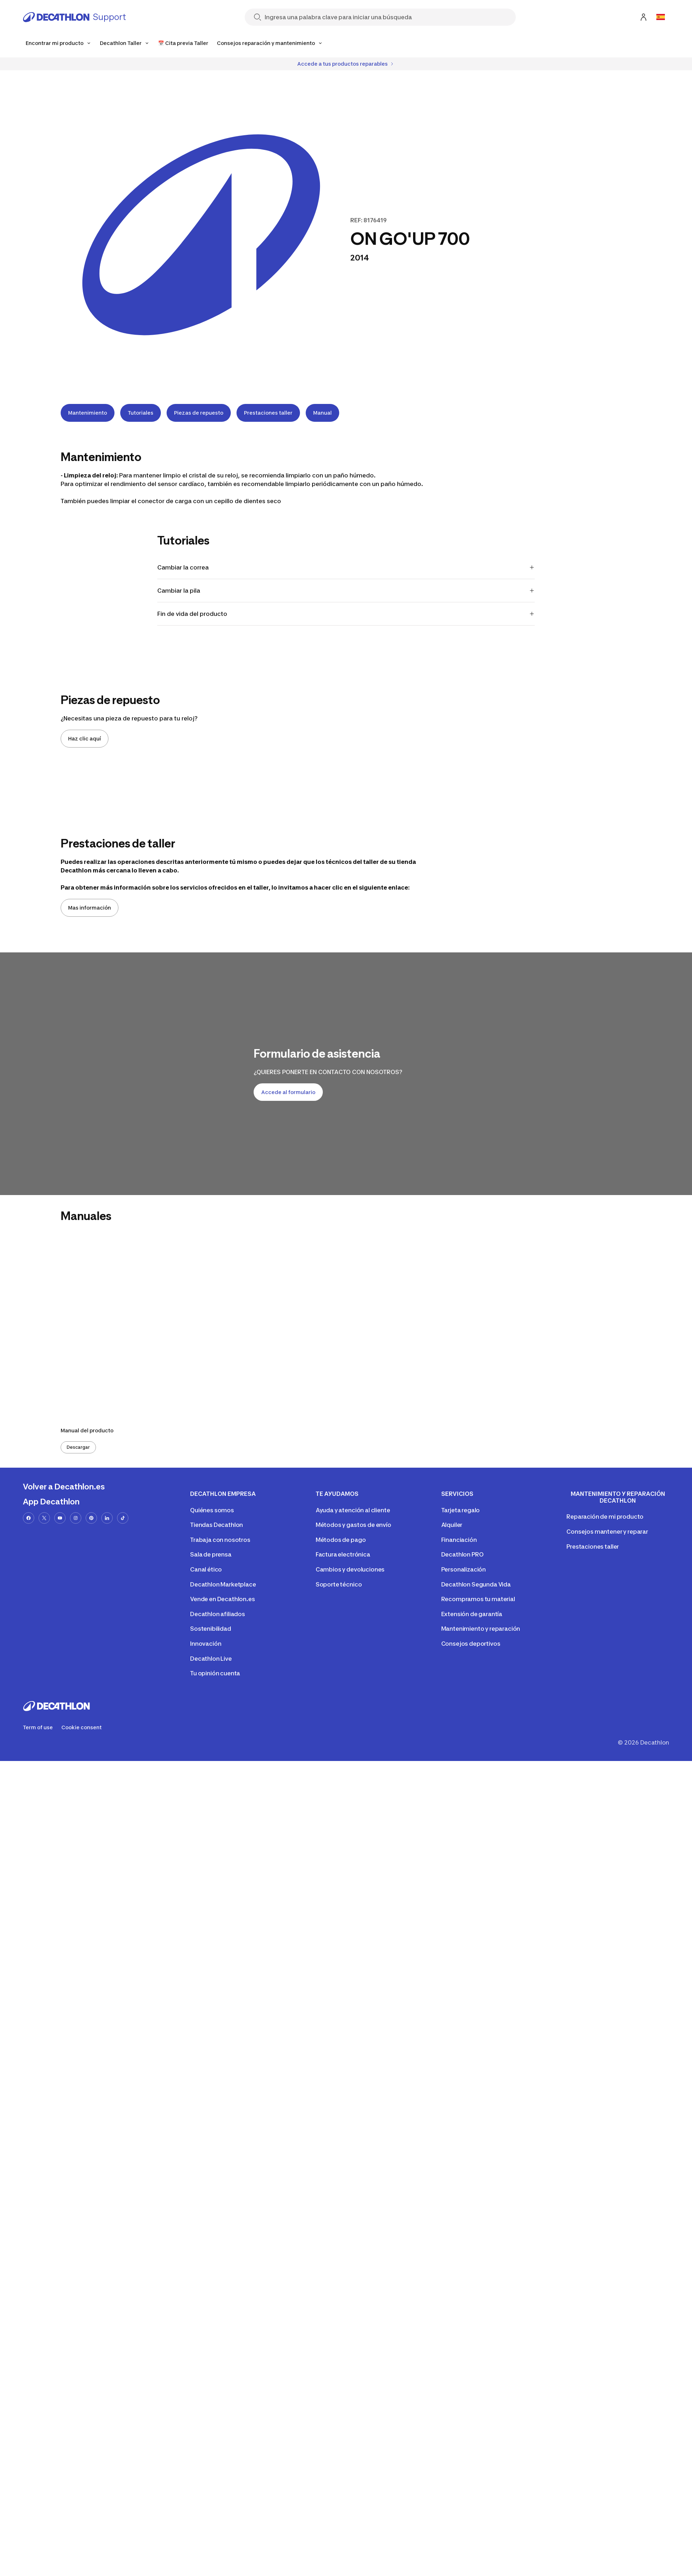 This screenshot has height=2576, width=692. Describe the element at coordinates (470, 1643) in the screenshot. I see `Consejos deportivos` at that location.